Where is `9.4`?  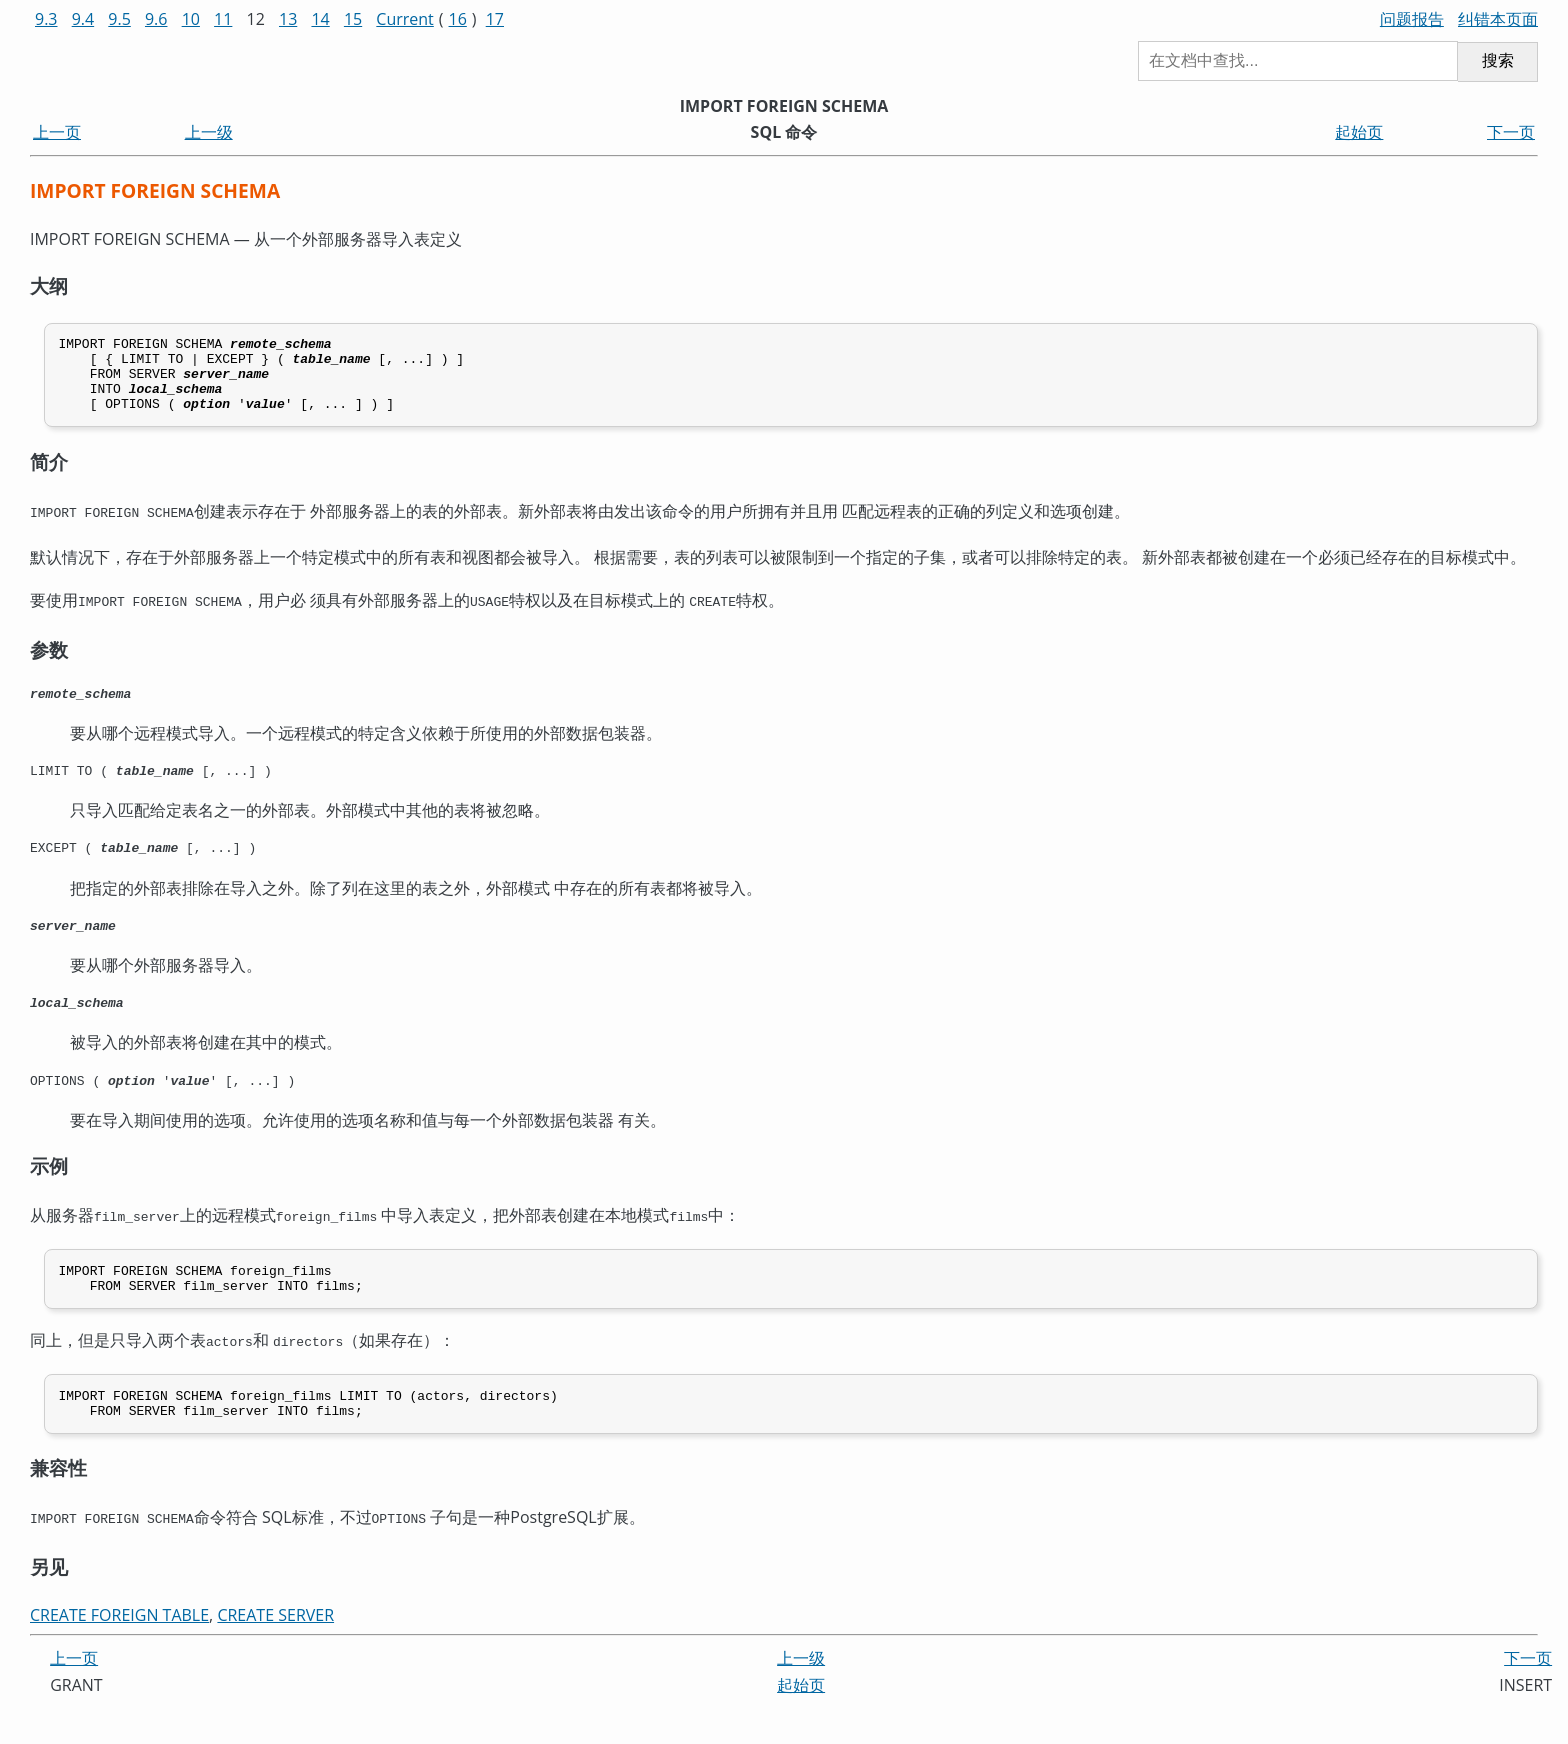
9.4 is located at coordinates (83, 19).